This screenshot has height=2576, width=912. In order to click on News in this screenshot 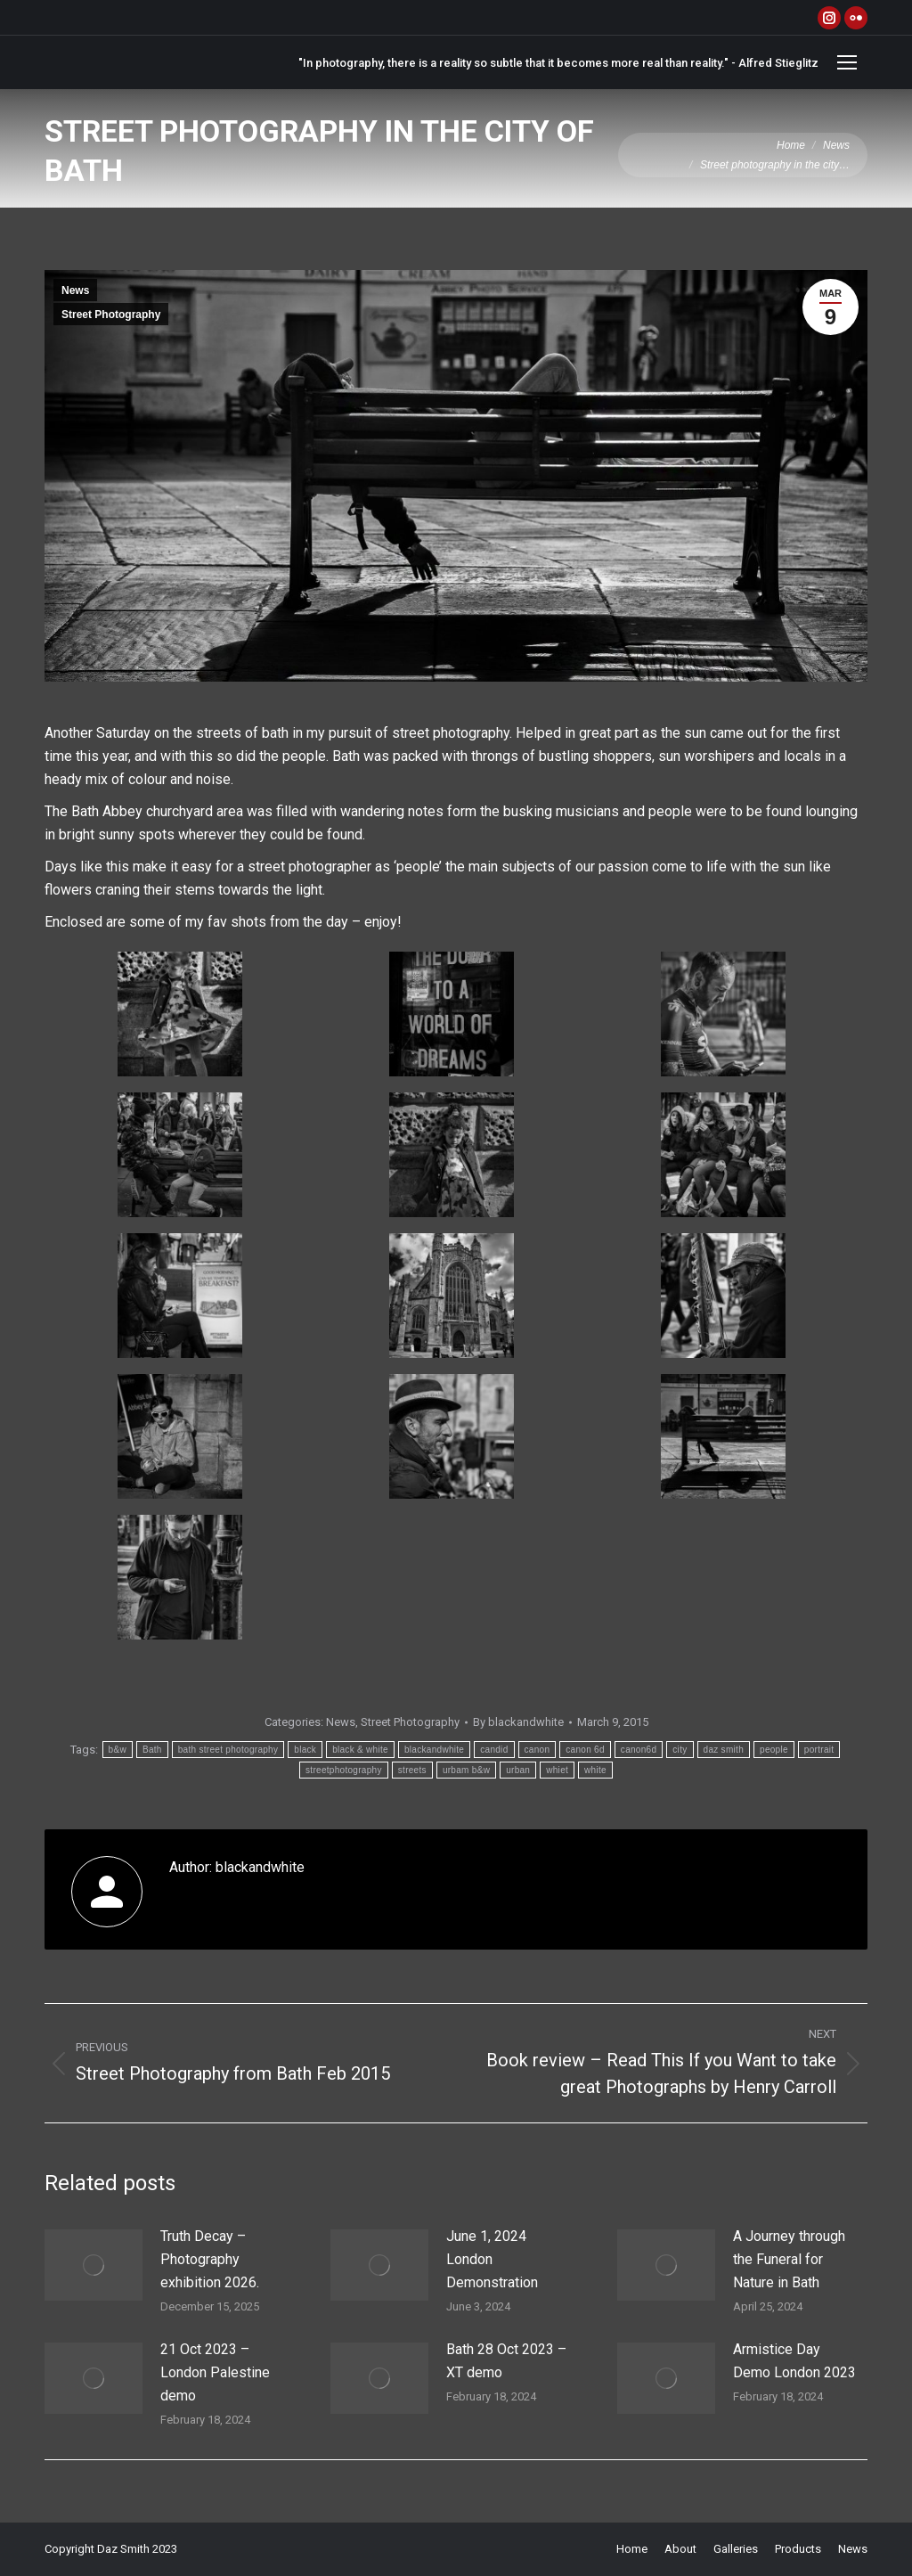, I will do `click(75, 290)`.